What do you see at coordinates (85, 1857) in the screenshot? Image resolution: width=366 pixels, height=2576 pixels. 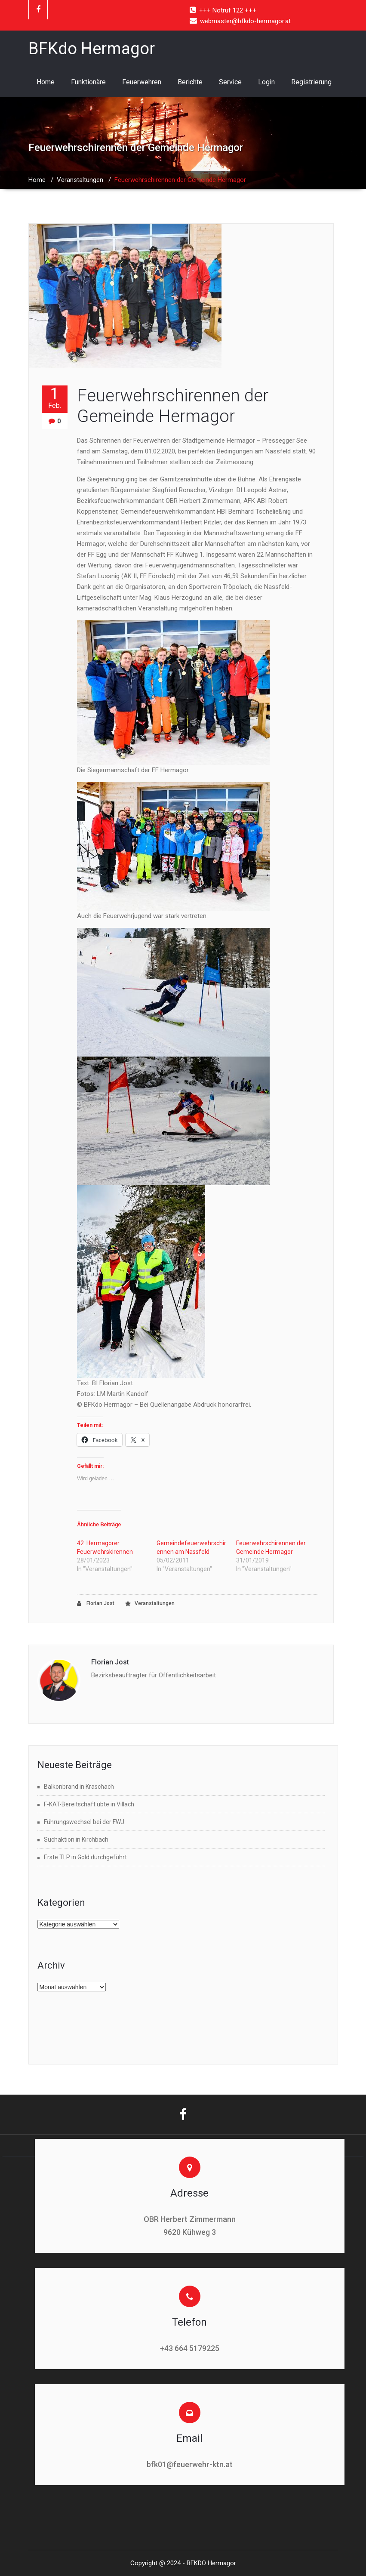 I see `Erste TLP in Gold durchgeführt` at bounding box center [85, 1857].